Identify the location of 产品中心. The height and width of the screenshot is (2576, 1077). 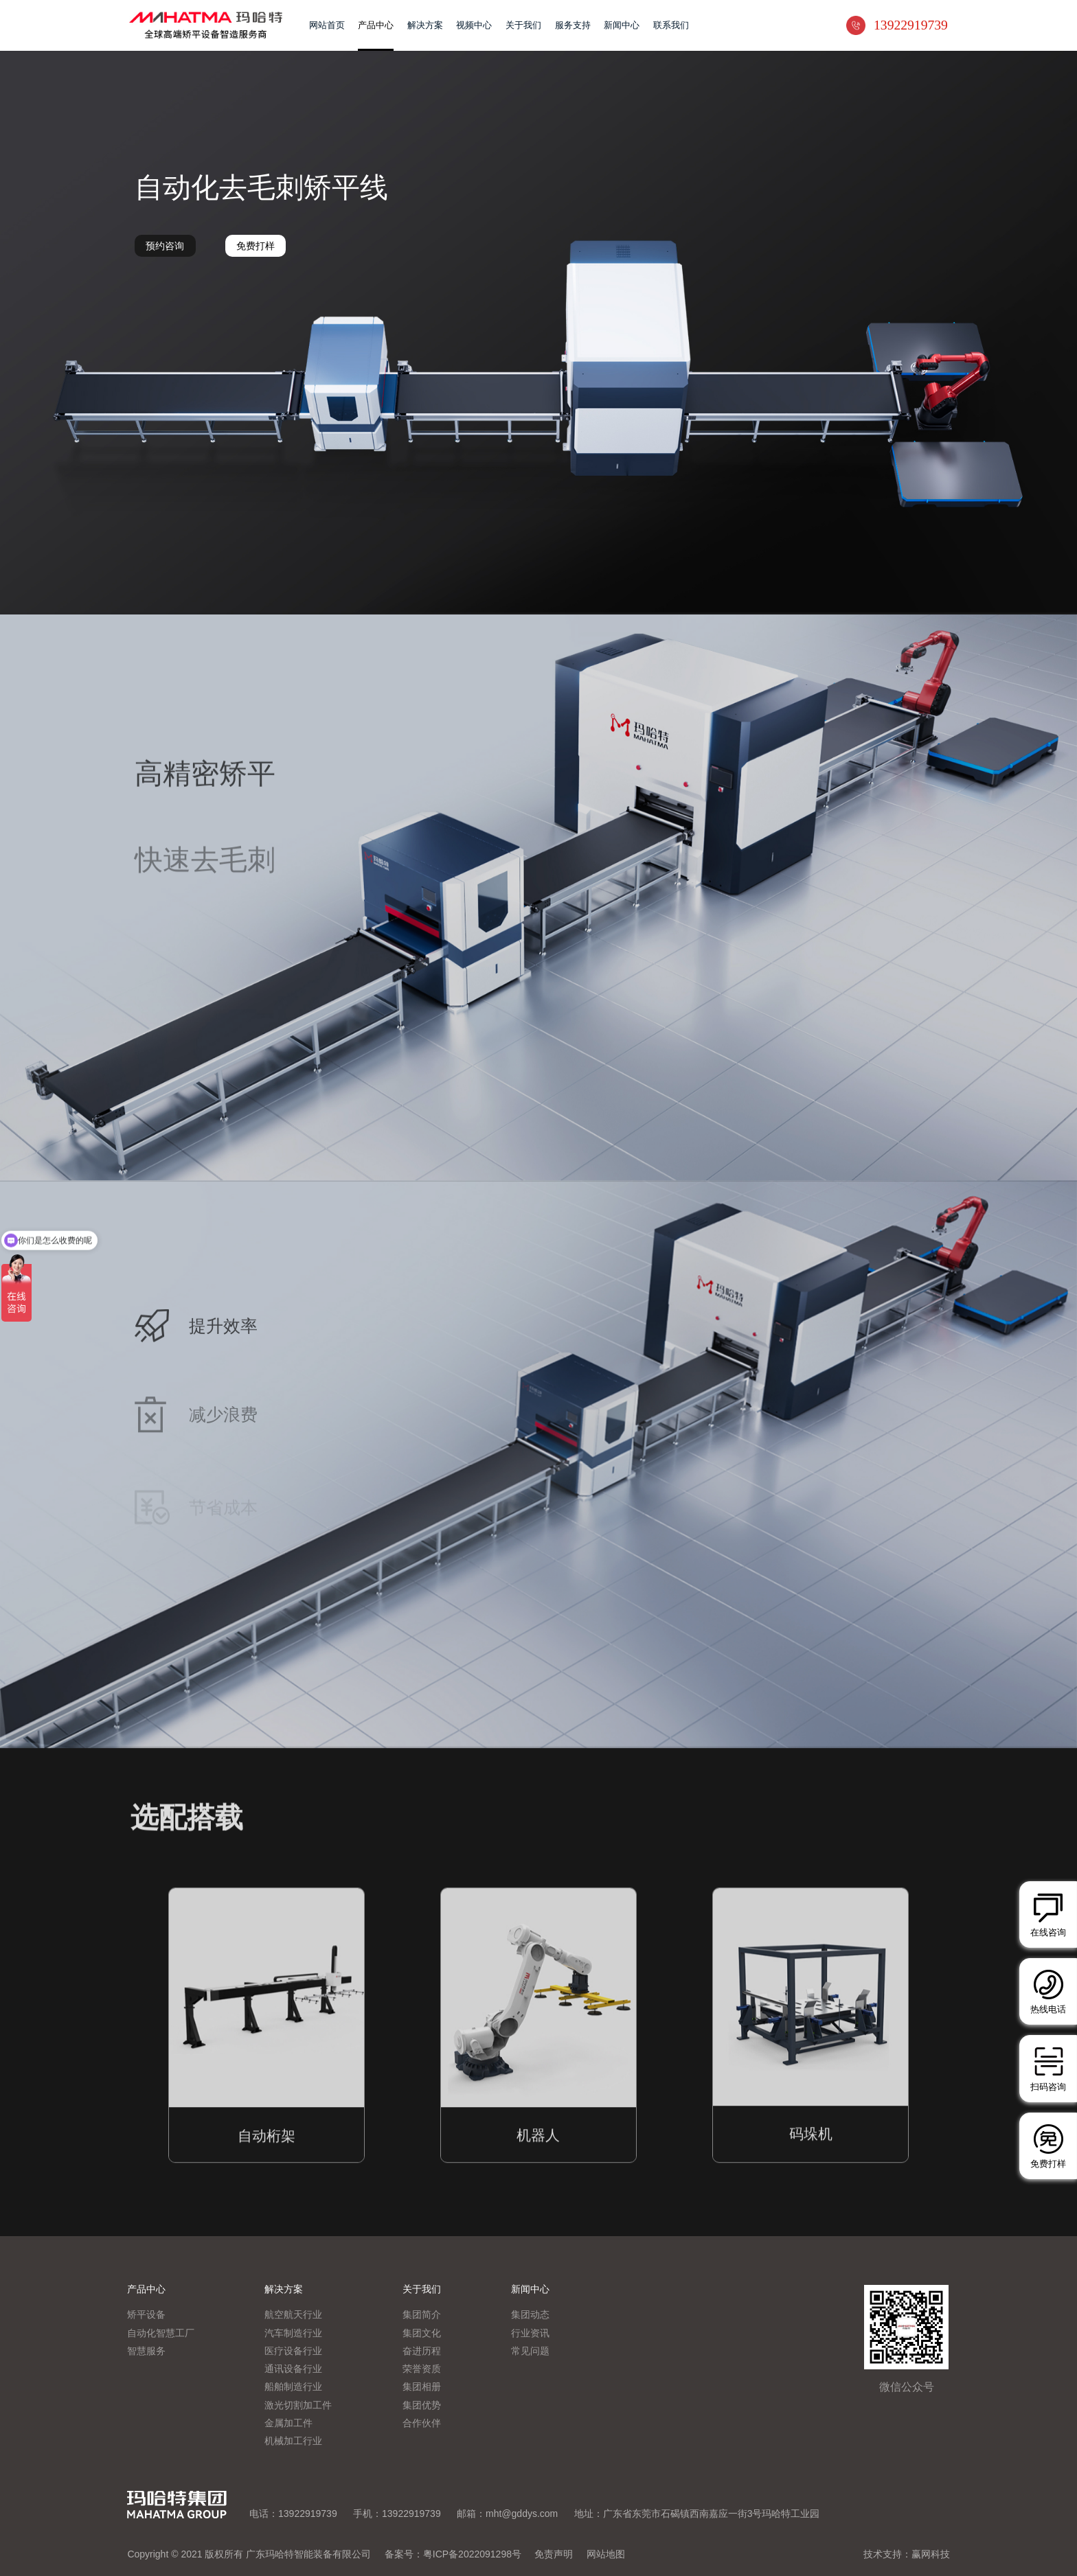
(376, 25).